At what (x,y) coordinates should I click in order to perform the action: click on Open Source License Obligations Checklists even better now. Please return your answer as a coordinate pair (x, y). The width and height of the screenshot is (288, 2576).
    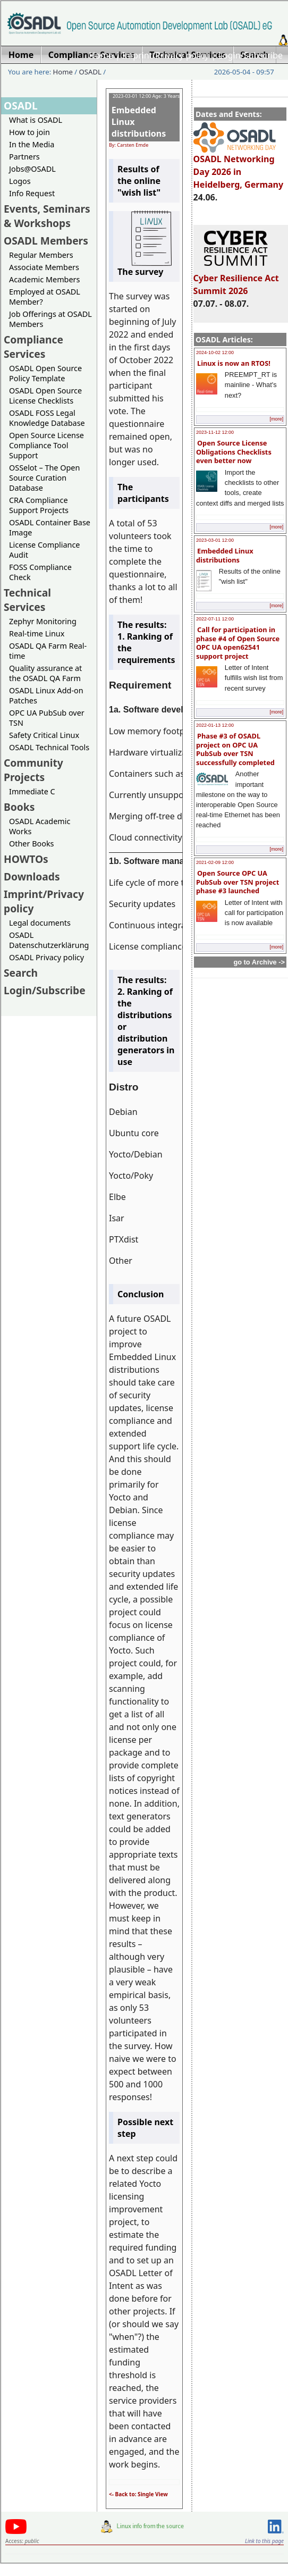
    Looking at the image, I should click on (234, 451).